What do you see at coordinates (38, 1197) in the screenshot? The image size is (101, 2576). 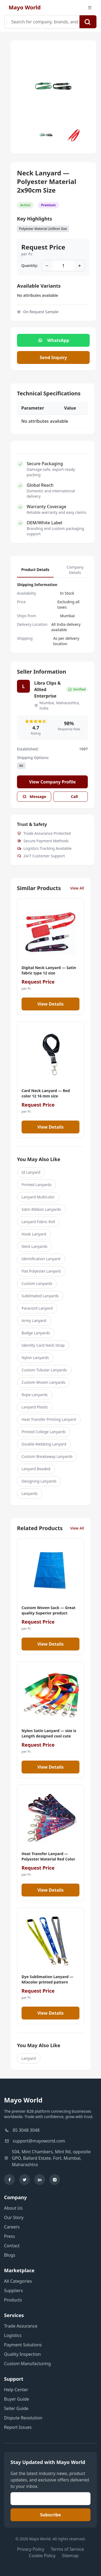 I see `Lanyard Multicolor` at bounding box center [38, 1197].